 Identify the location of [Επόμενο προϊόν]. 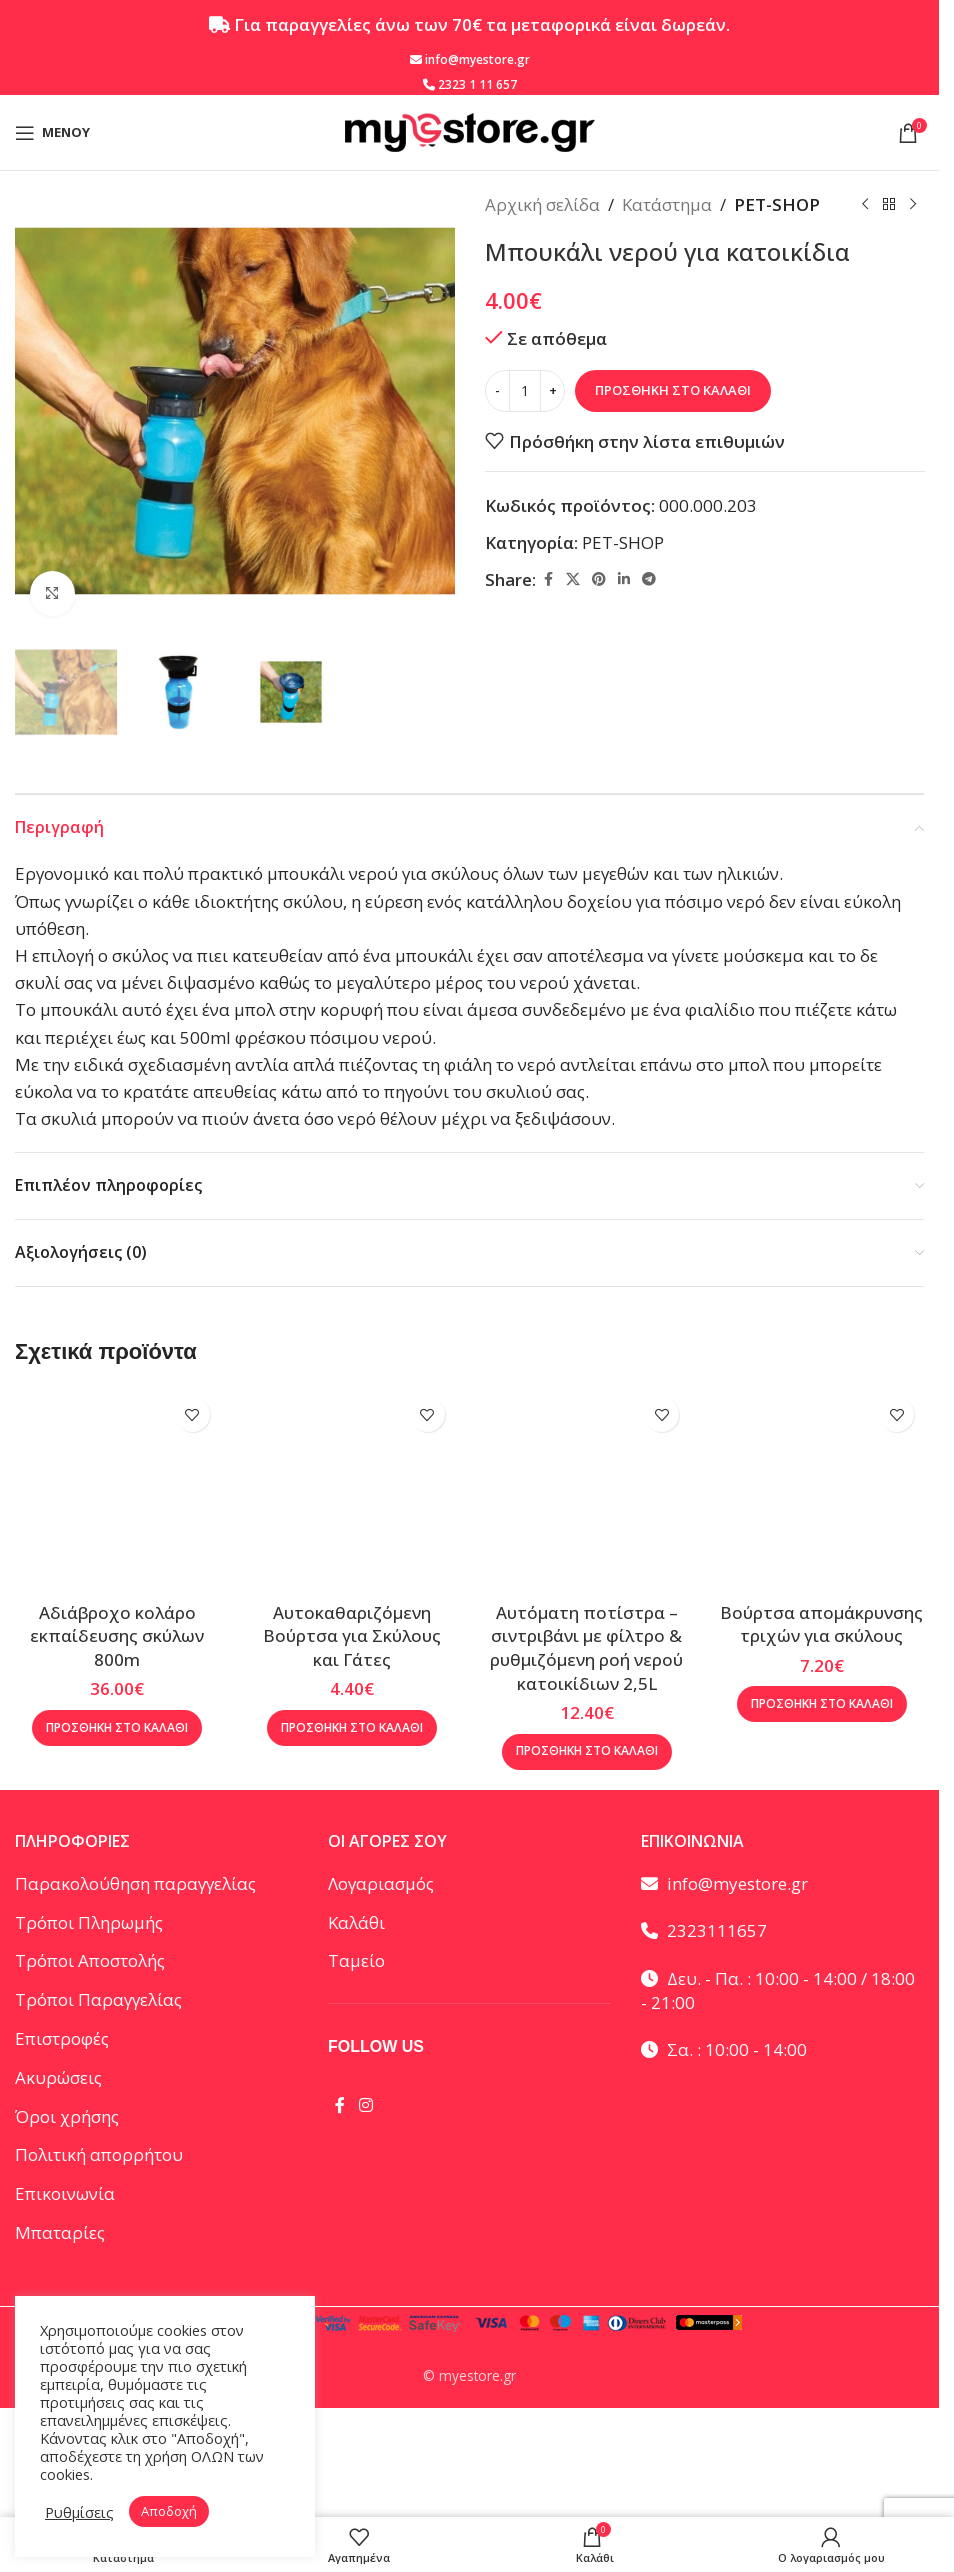
(912, 205).